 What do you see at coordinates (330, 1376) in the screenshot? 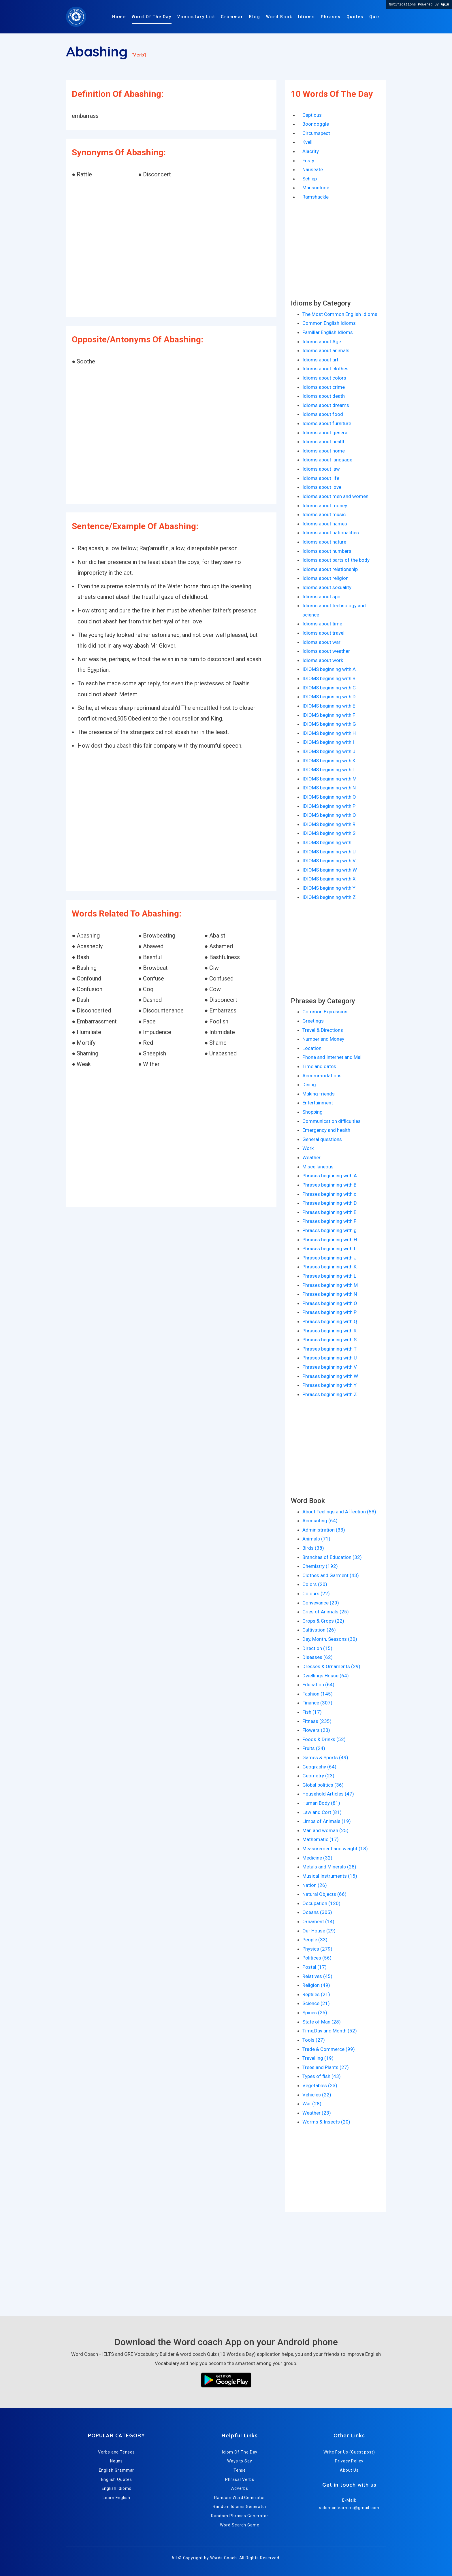
I see `Phrases beginning with W` at bounding box center [330, 1376].